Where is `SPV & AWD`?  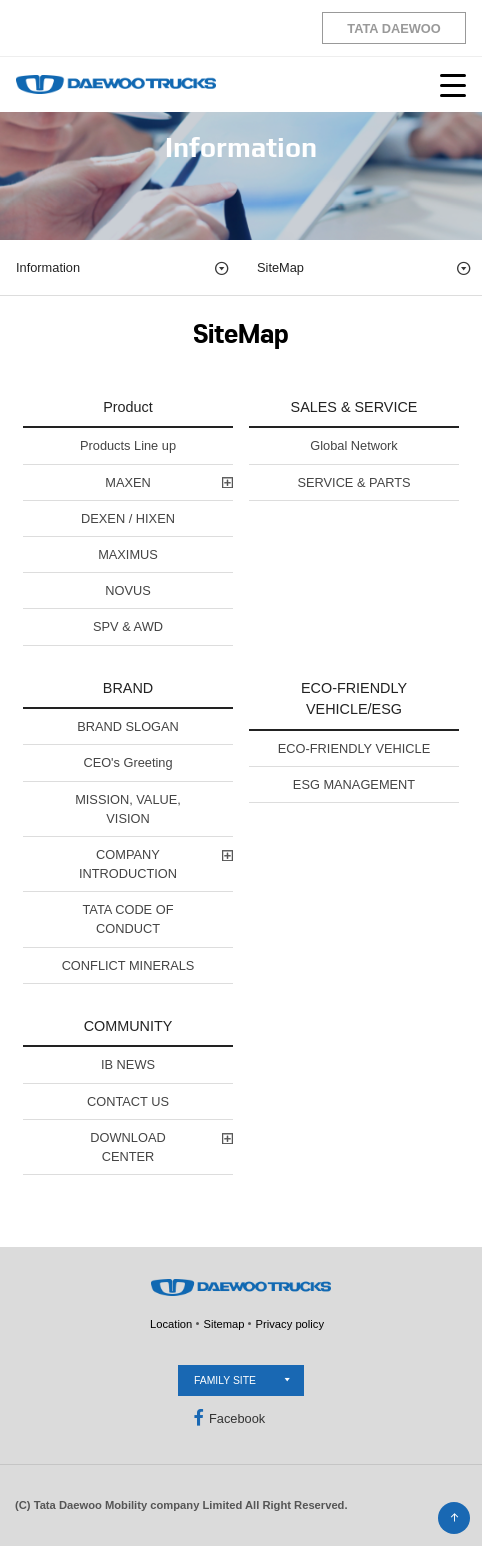
SPV & AWD is located at coordinates (128, 626).